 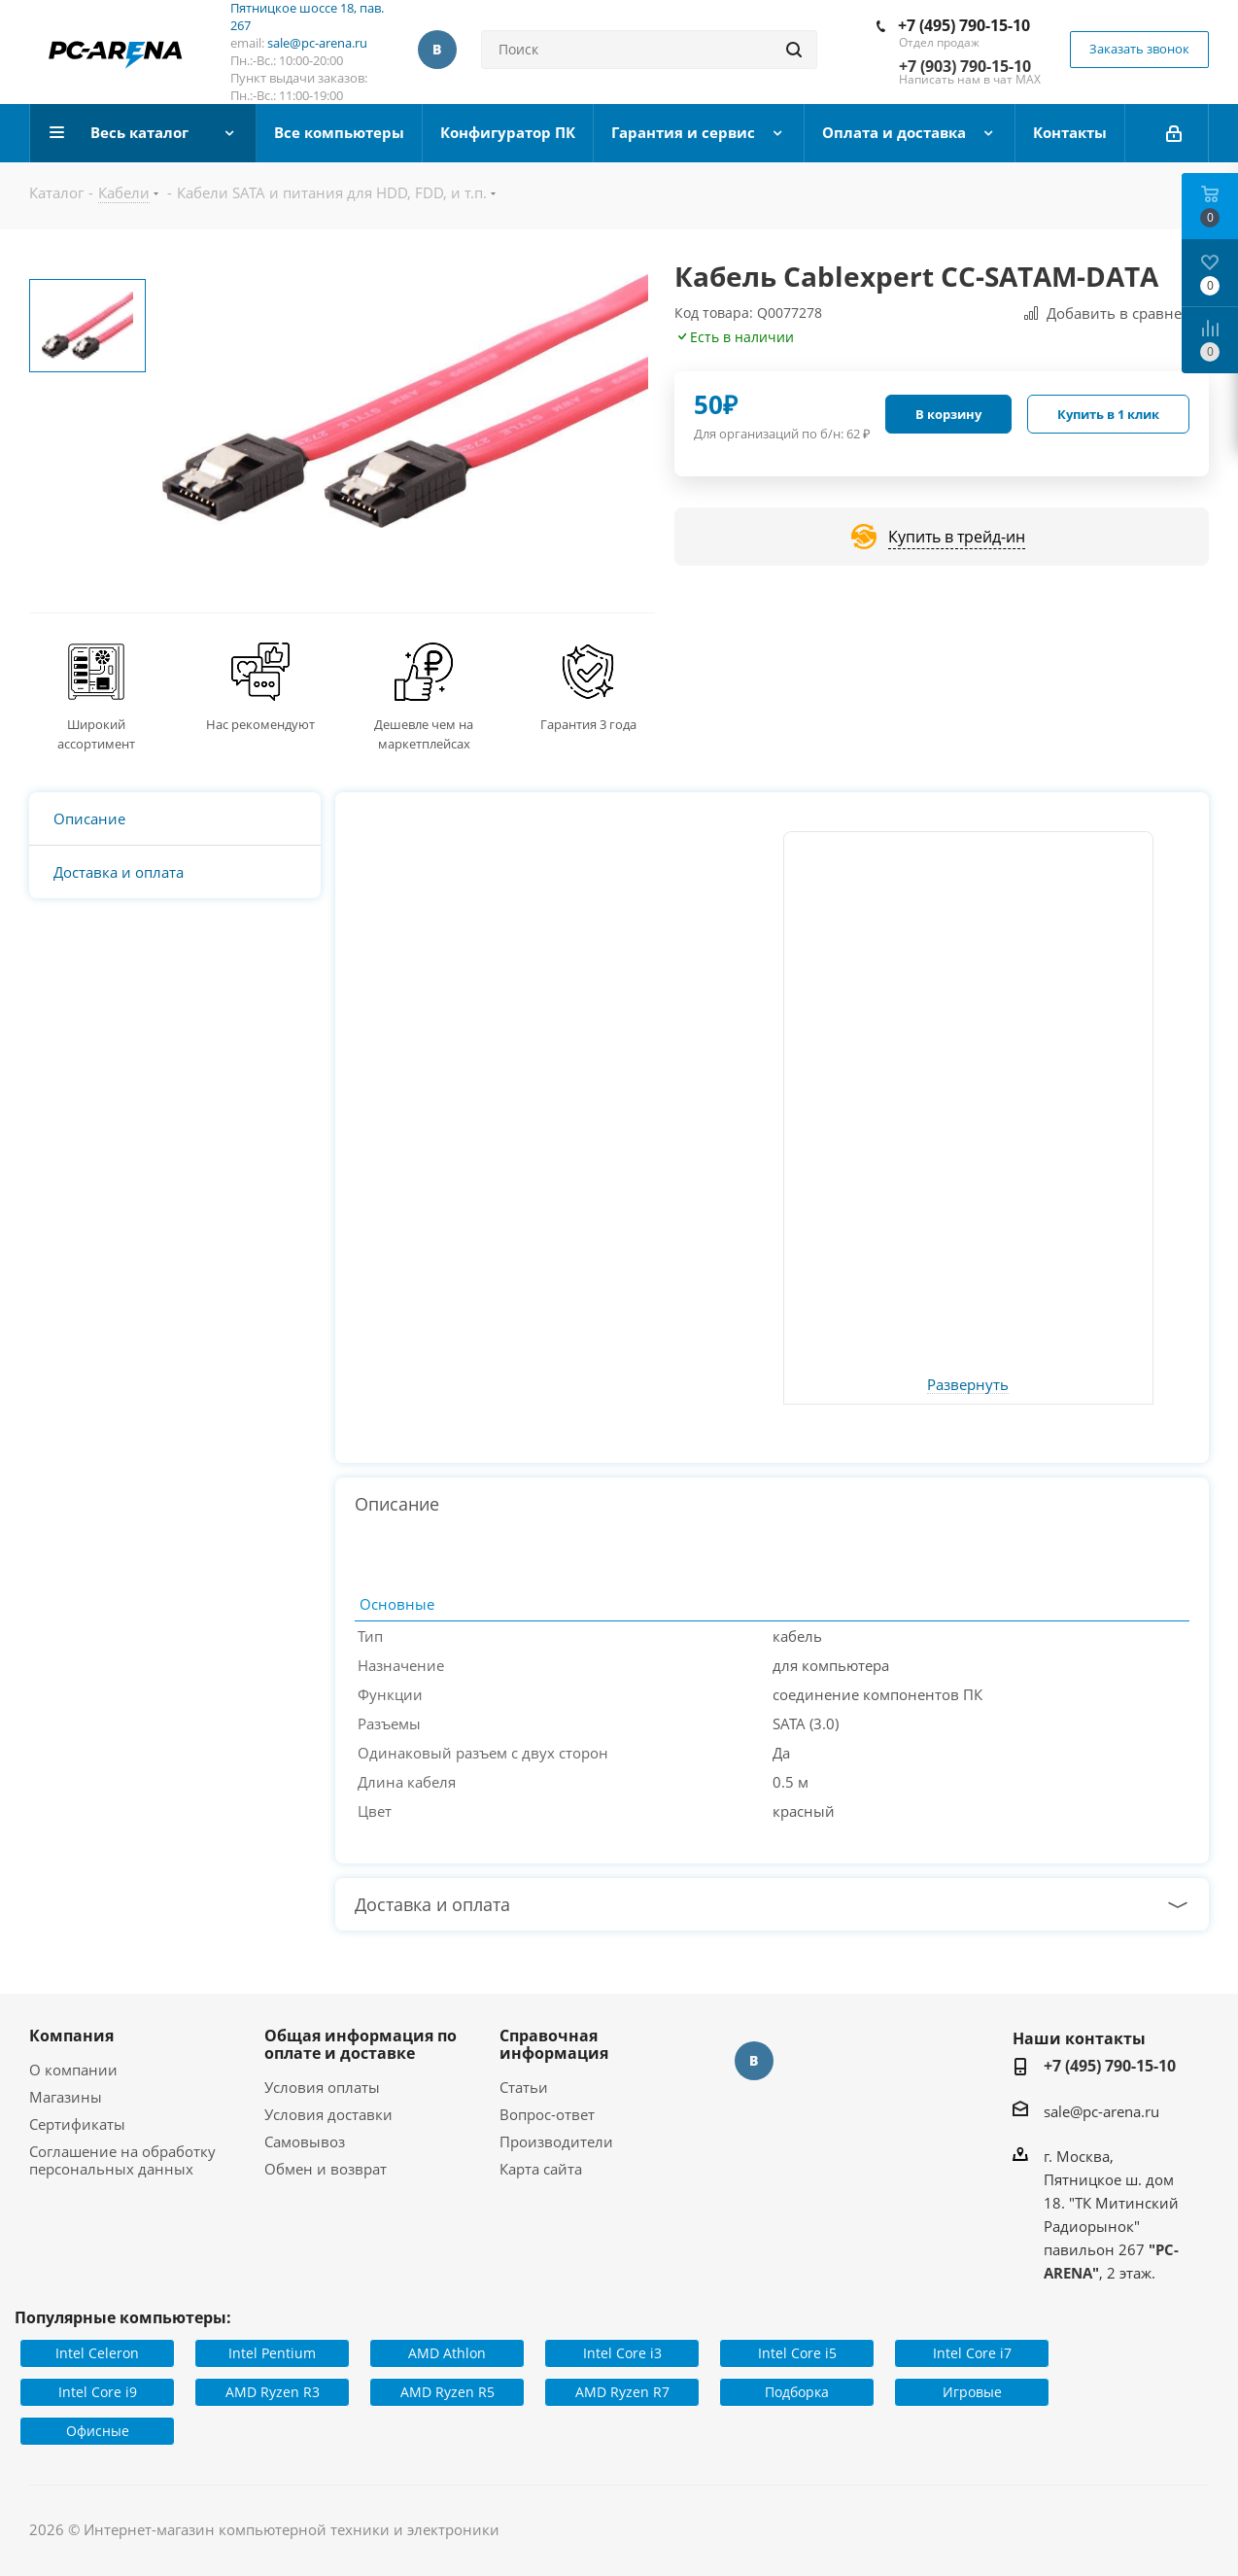 What do you see at coordinates (77, 2124) in the screenshot?
I see `Сертификаты` at bounding box center [77, 2124].